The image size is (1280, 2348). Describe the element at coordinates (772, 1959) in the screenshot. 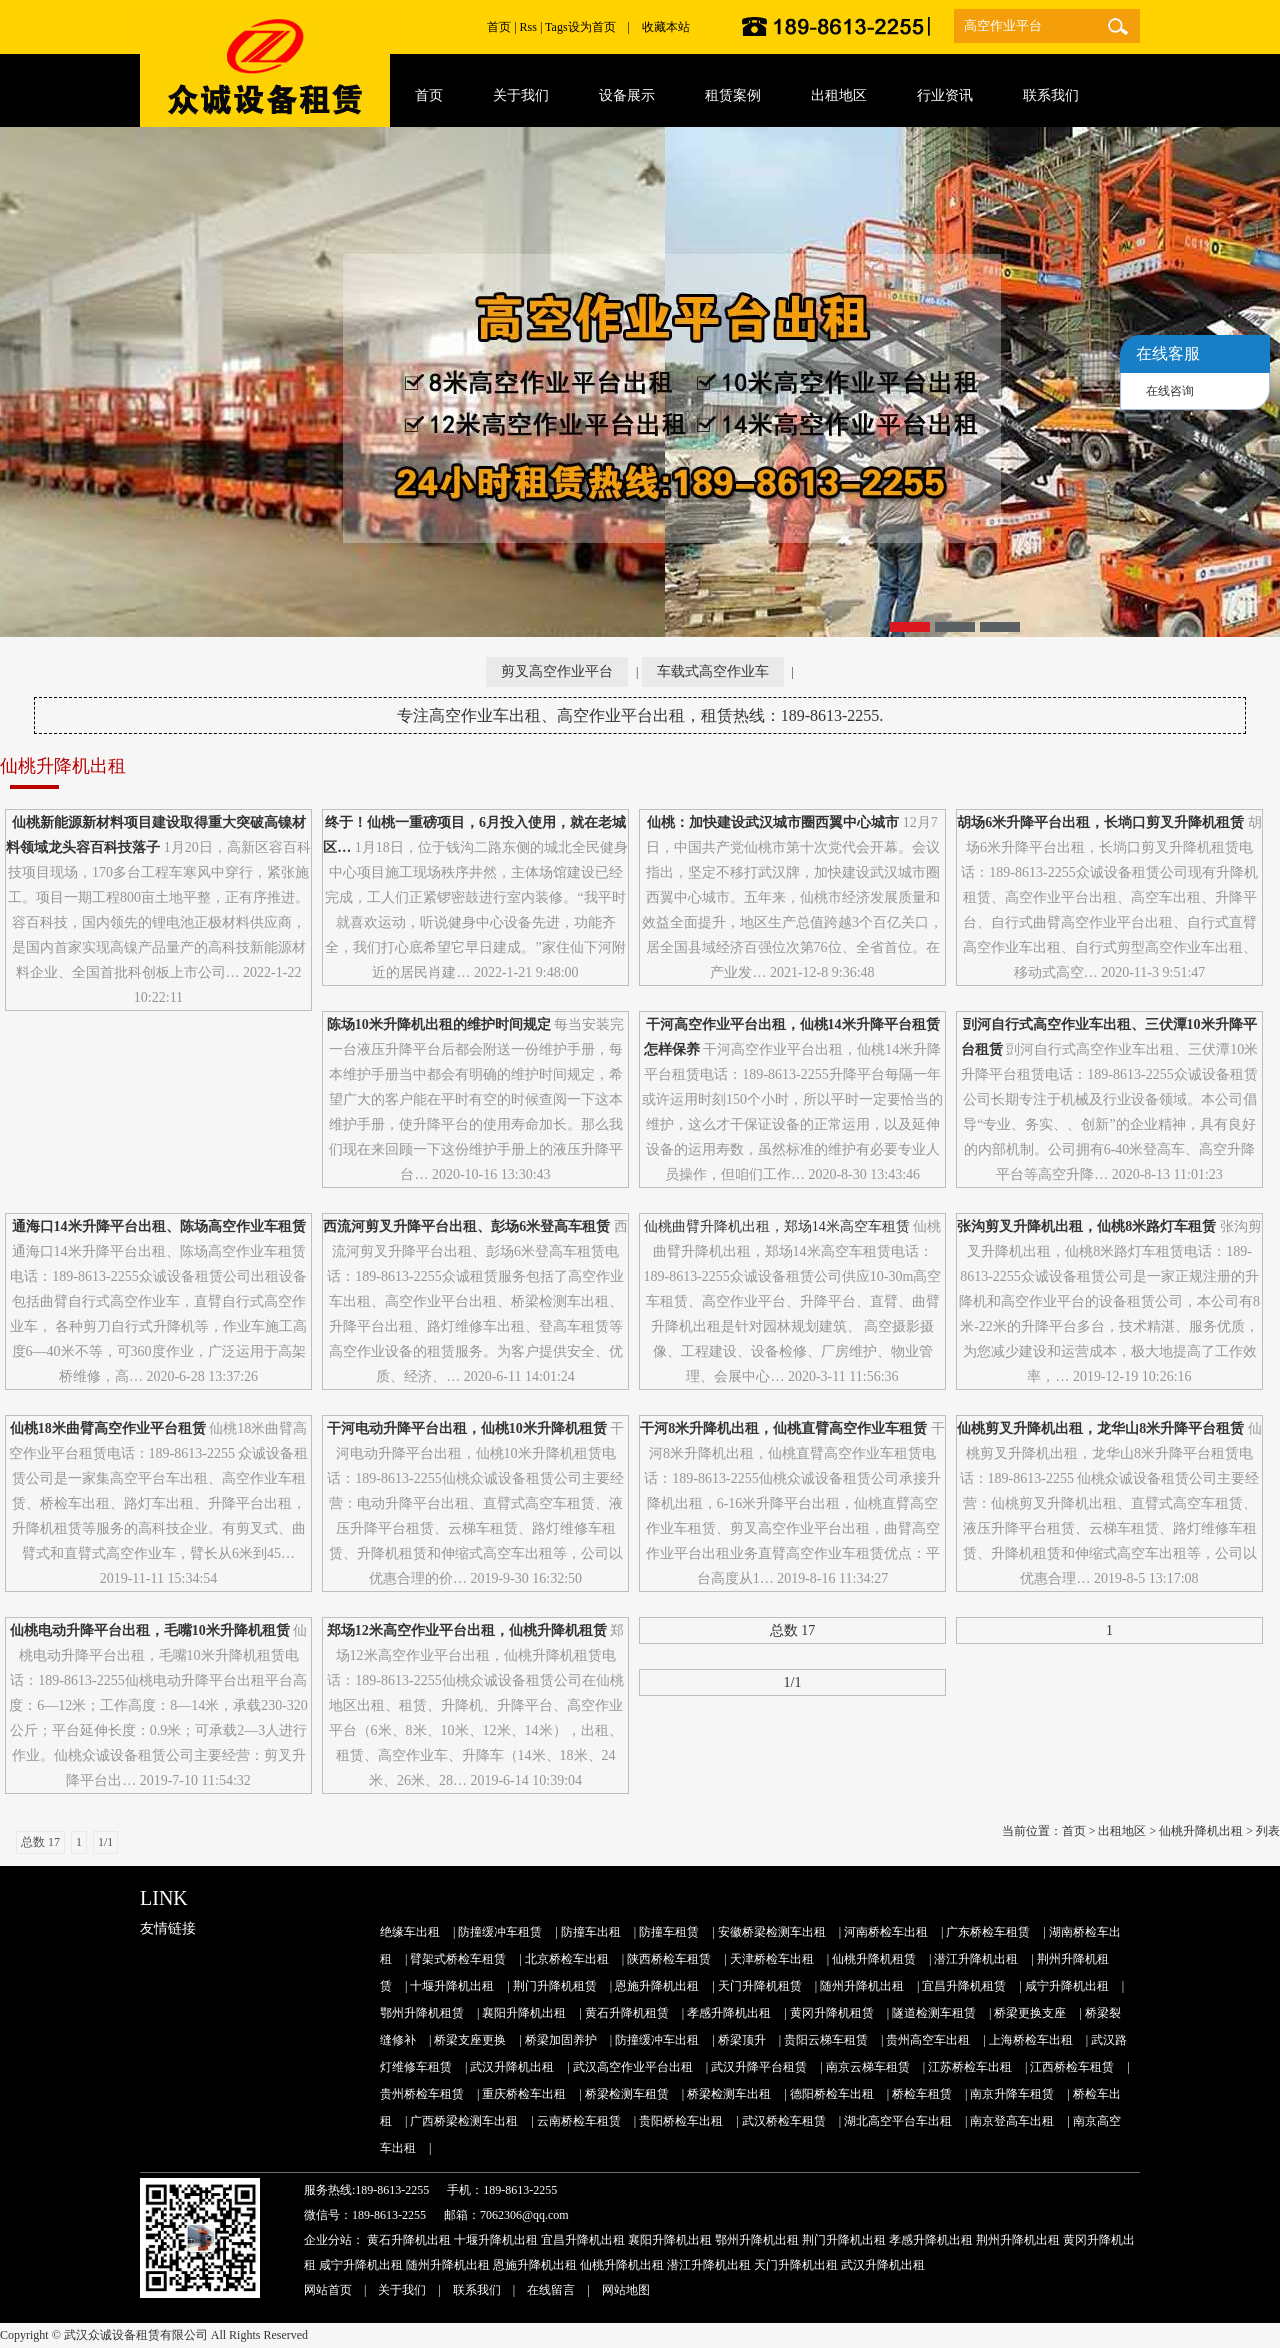

I see `天津桥检车出租` at that location.